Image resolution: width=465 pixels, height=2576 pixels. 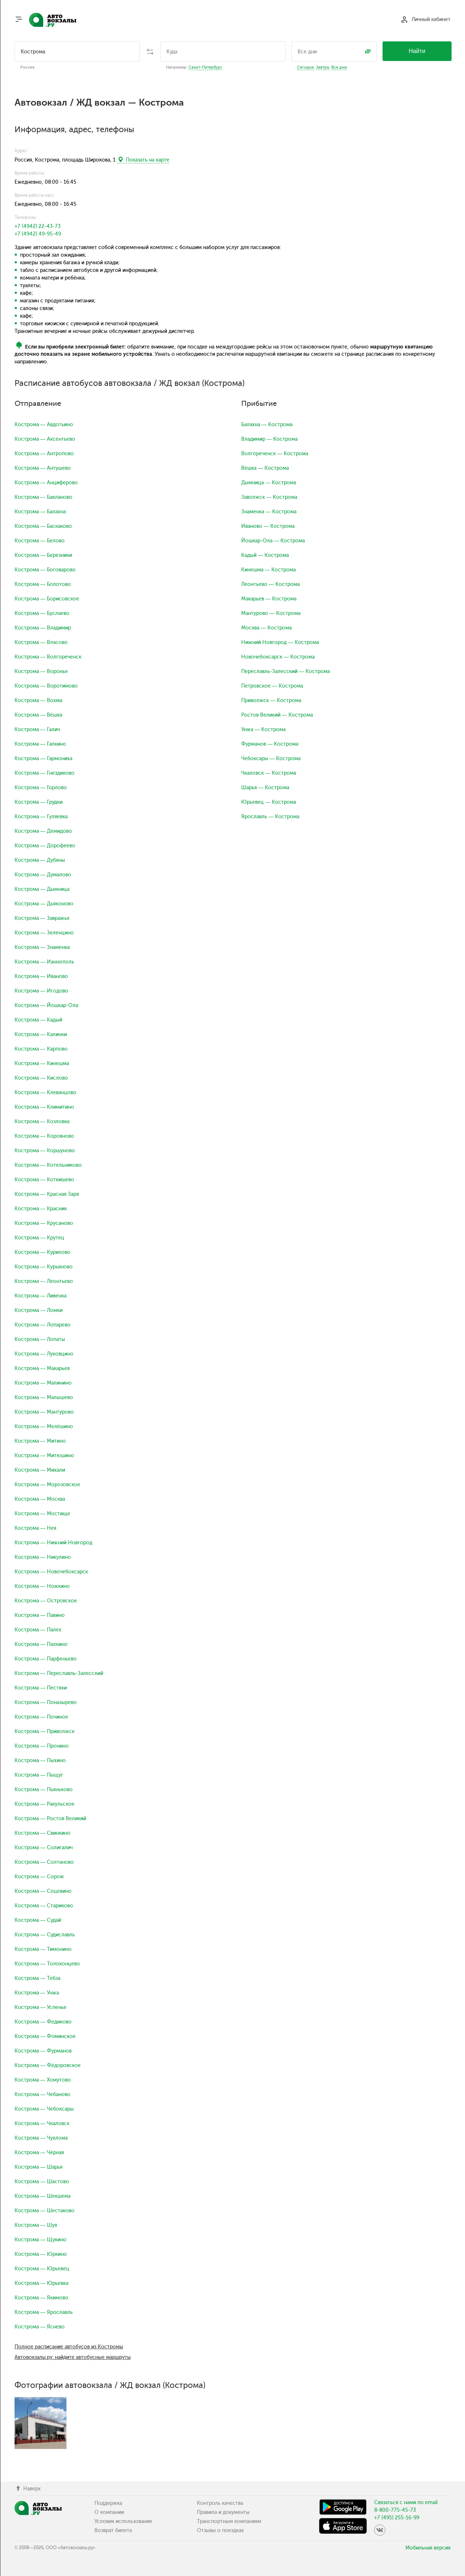 What do you see at coordinates (42, 1833) in the screenshot?
I see `Кострома — Свинкино` at bounding box center [42, 1833].